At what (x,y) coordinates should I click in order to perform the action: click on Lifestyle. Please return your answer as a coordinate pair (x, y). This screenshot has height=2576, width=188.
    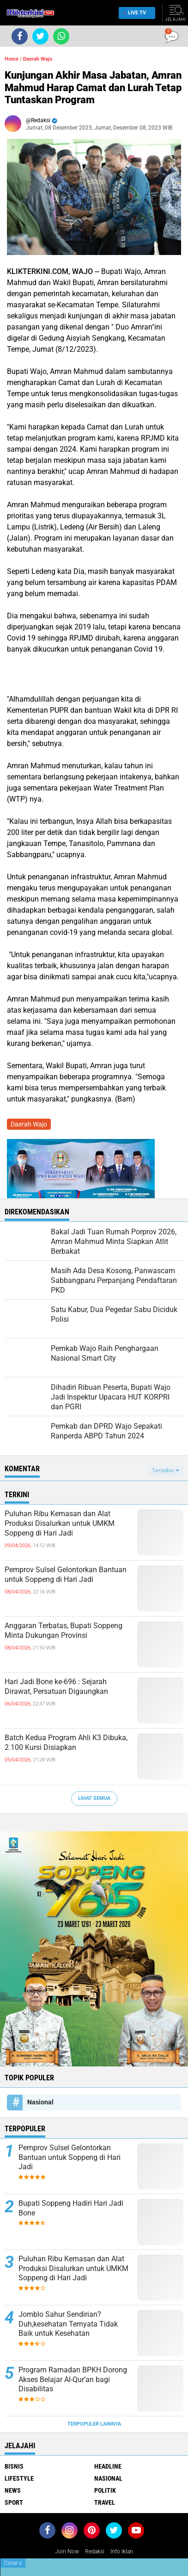
    Looking at the image, I should click on (19, 2478).